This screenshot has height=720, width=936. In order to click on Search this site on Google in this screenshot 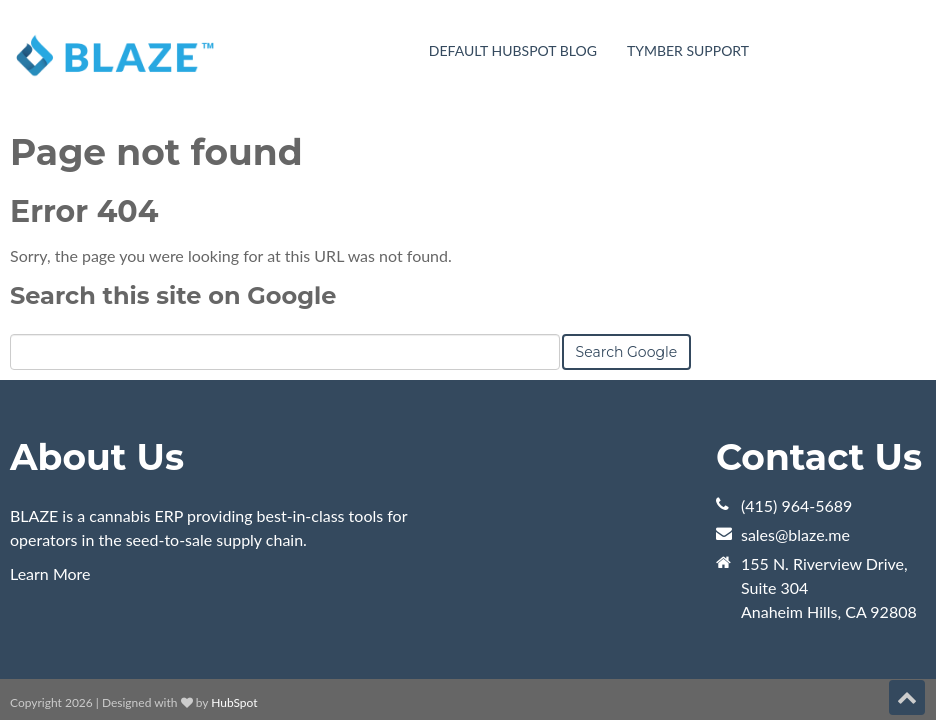, I will do `click(173, 180)`.